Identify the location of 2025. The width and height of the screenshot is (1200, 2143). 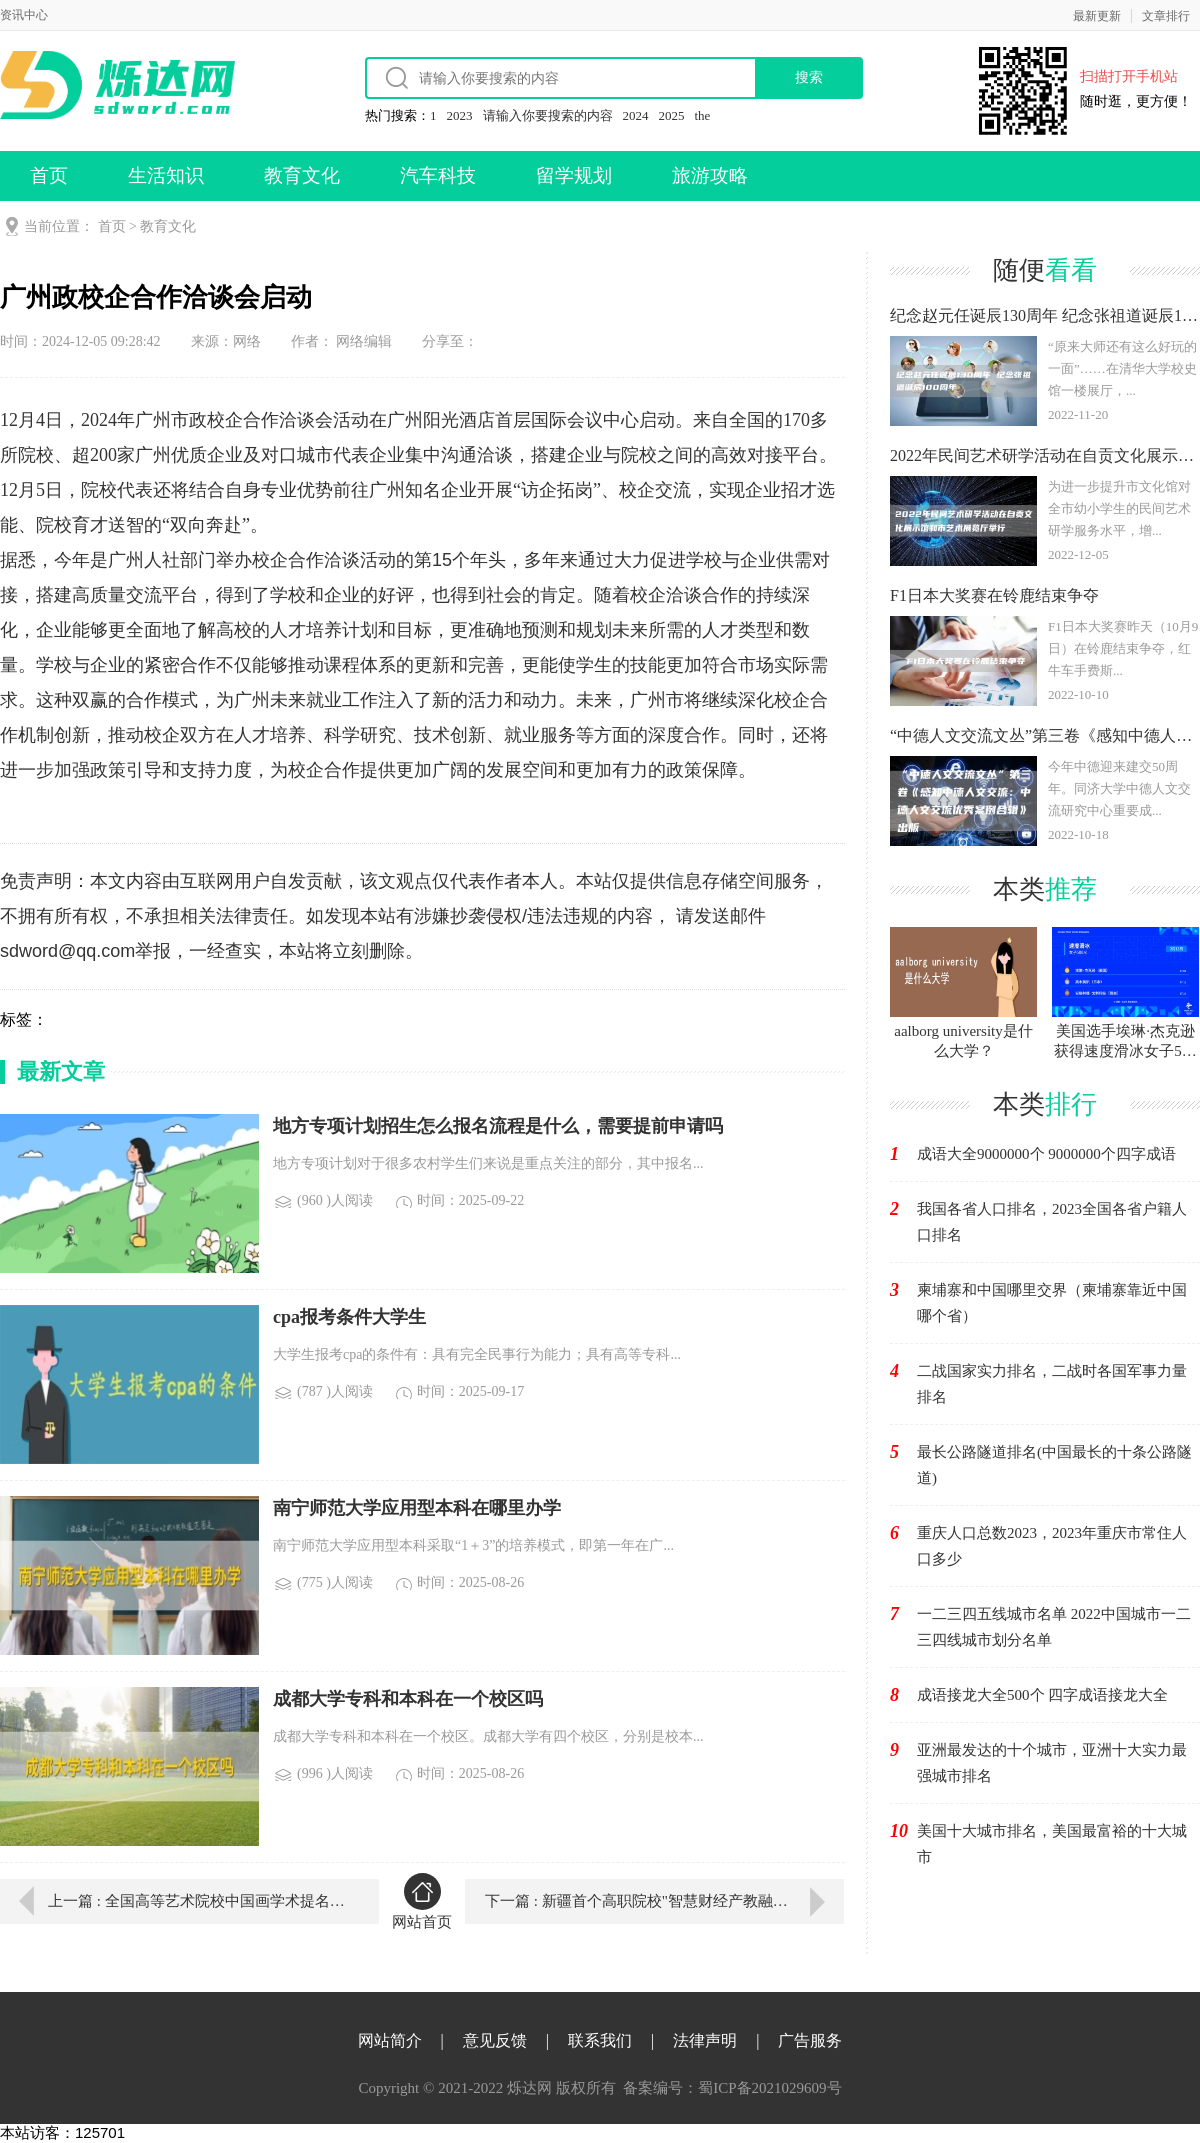
(672, 115).